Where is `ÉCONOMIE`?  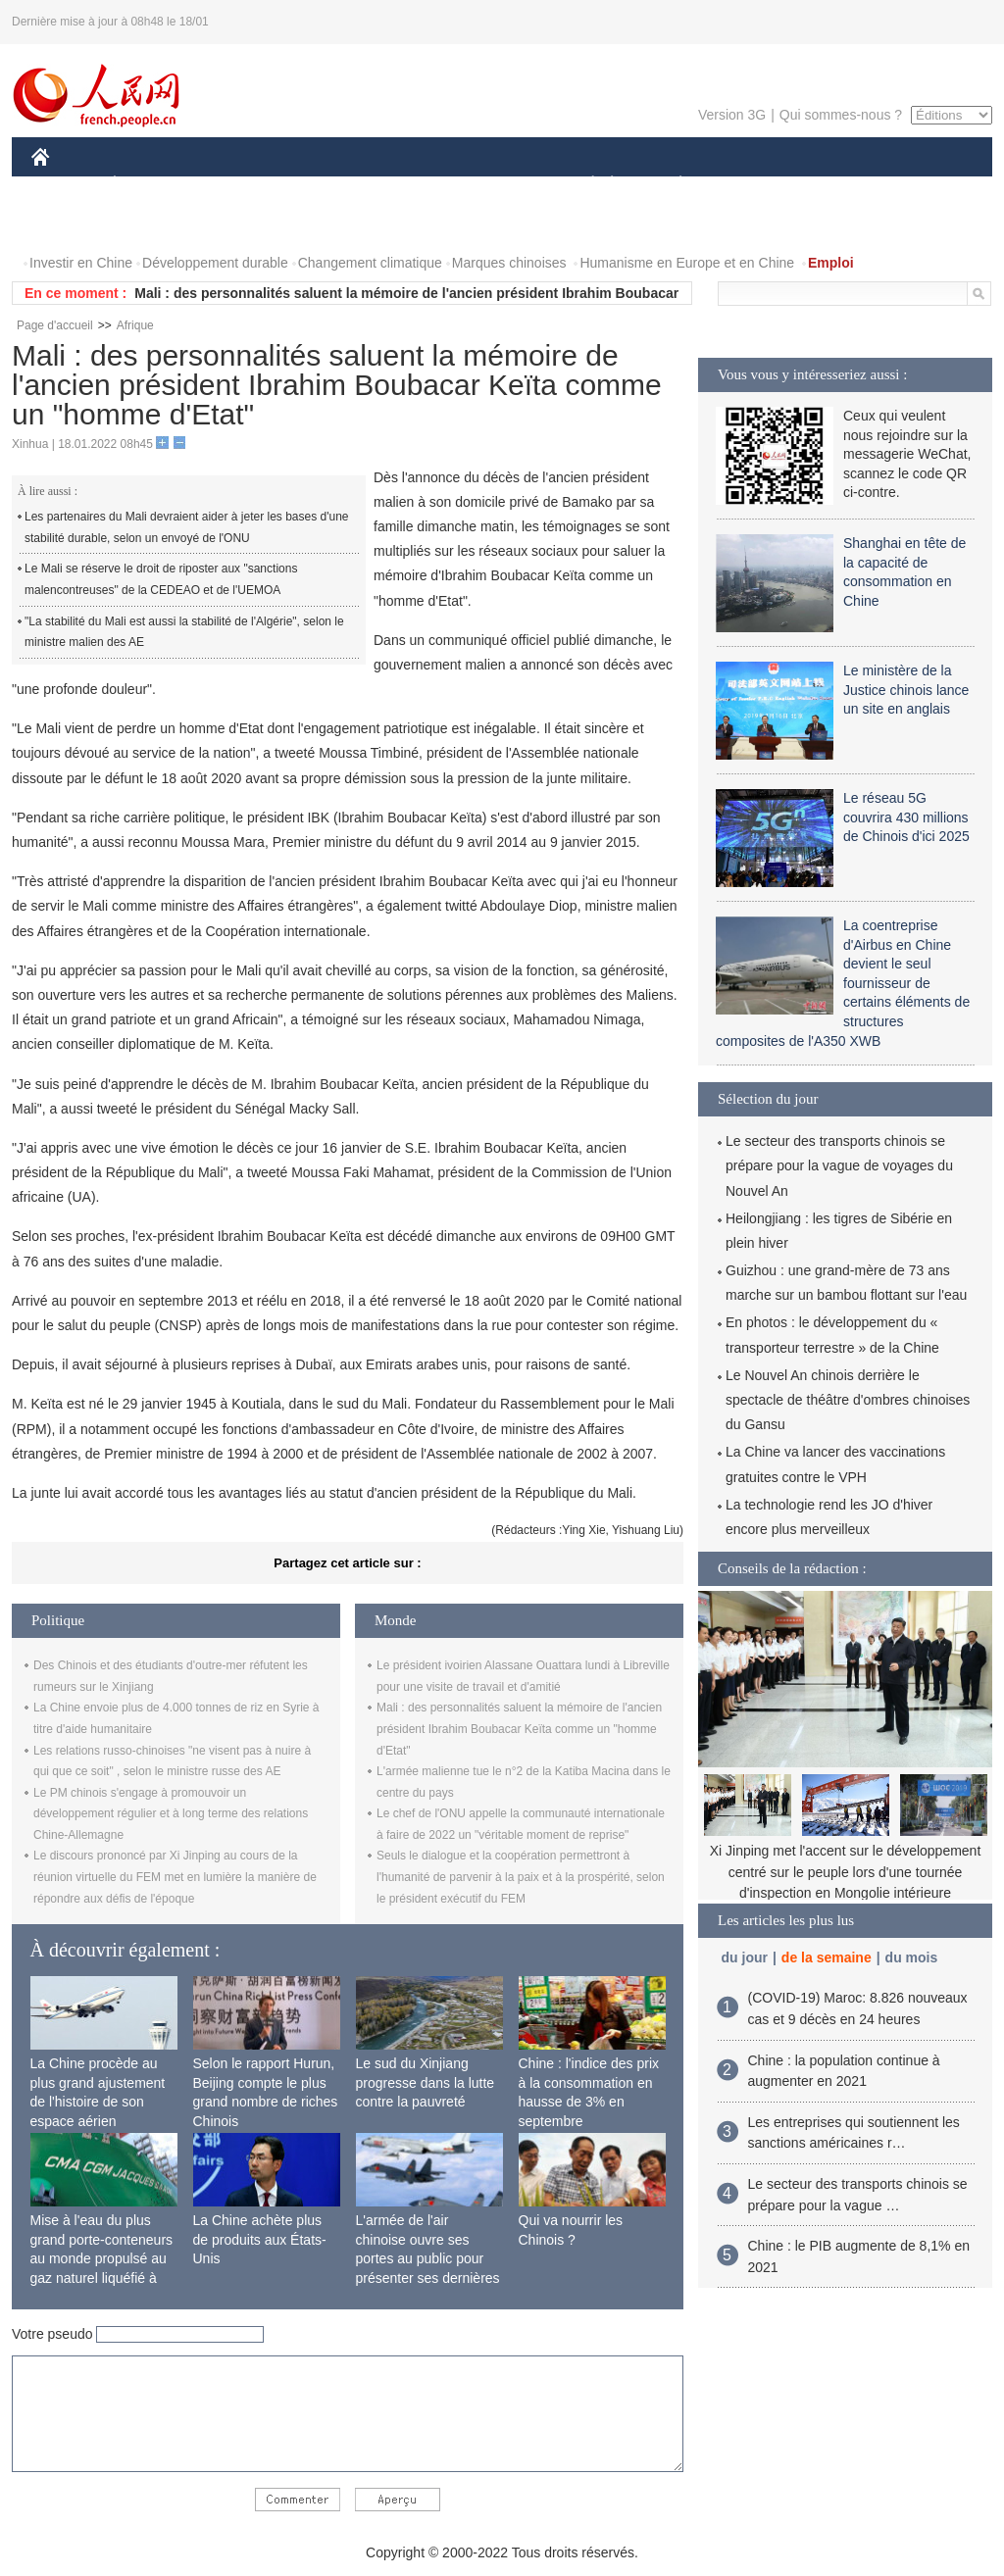
ÉCONOMIE is located at coordinates (150, 184).